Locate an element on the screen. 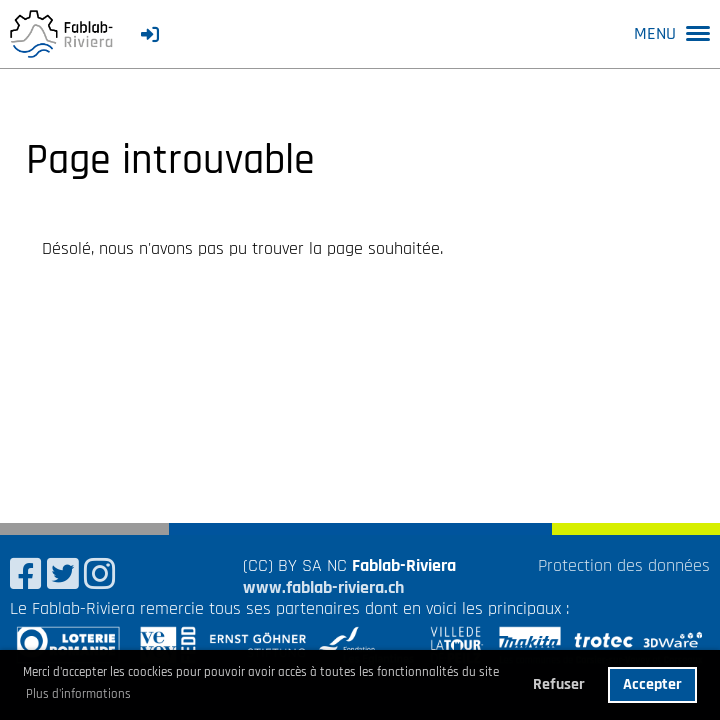 The width and height of the screenshot is (720, 720). Accepter [button] is located at coordinates (652, 684).